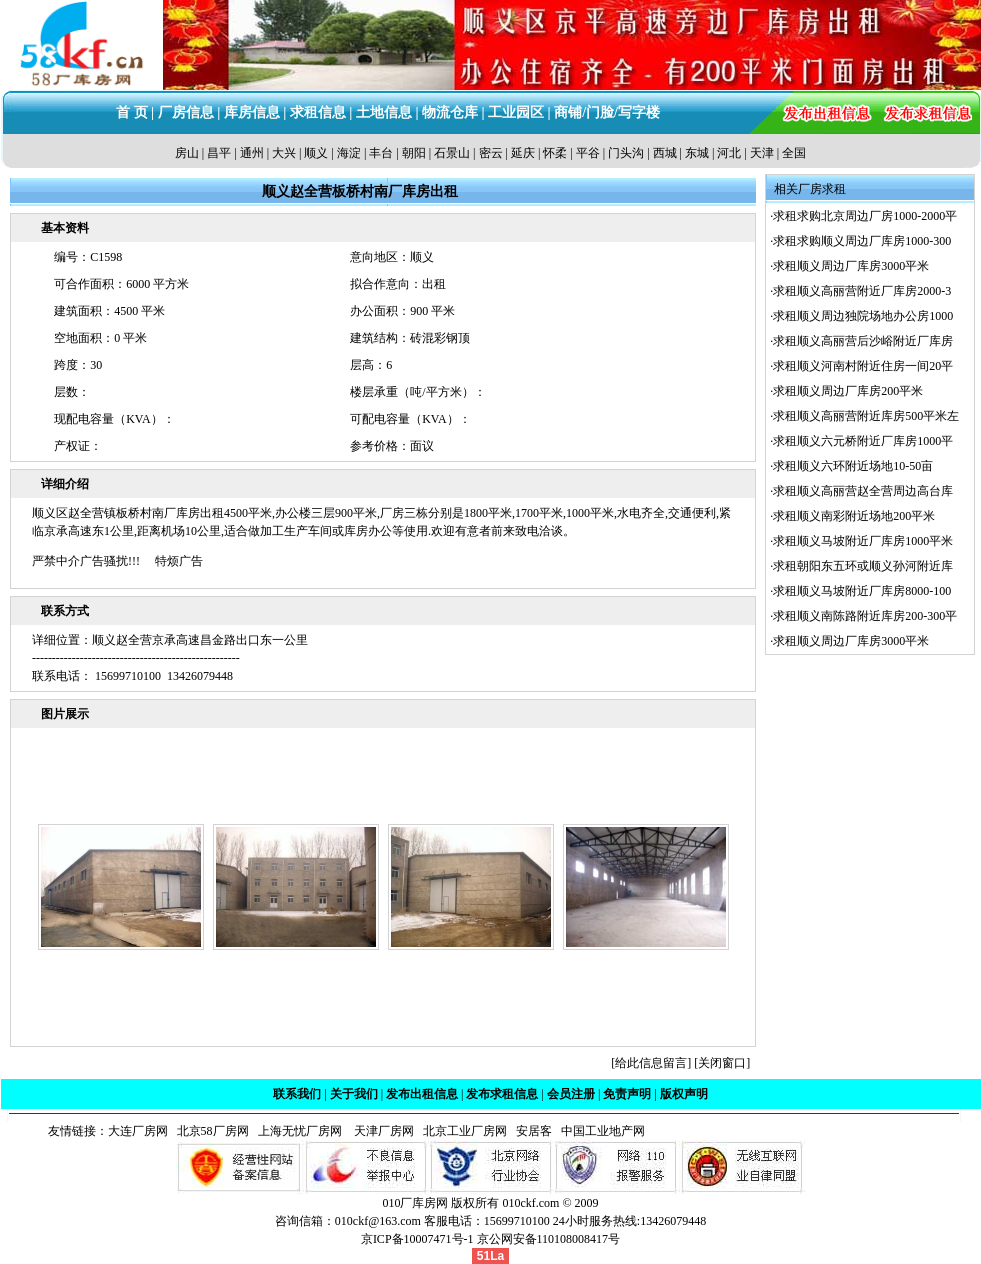 The width and height of the screenshot is (981, 1264). Describe the element at coordinates (219, 153) in the screenshot. I see `昌平` at that location.